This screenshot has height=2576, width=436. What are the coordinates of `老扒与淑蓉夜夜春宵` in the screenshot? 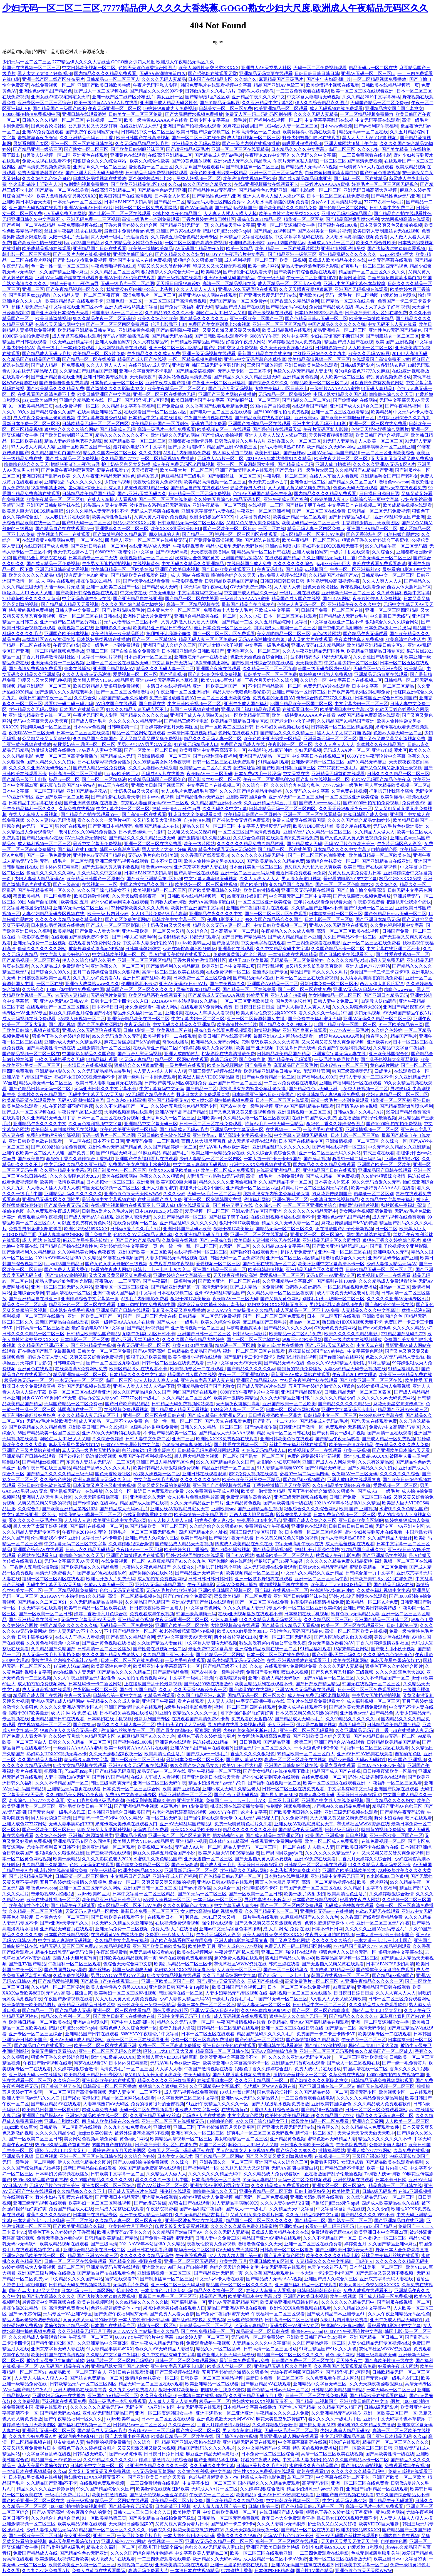 It's located at (38, 137).